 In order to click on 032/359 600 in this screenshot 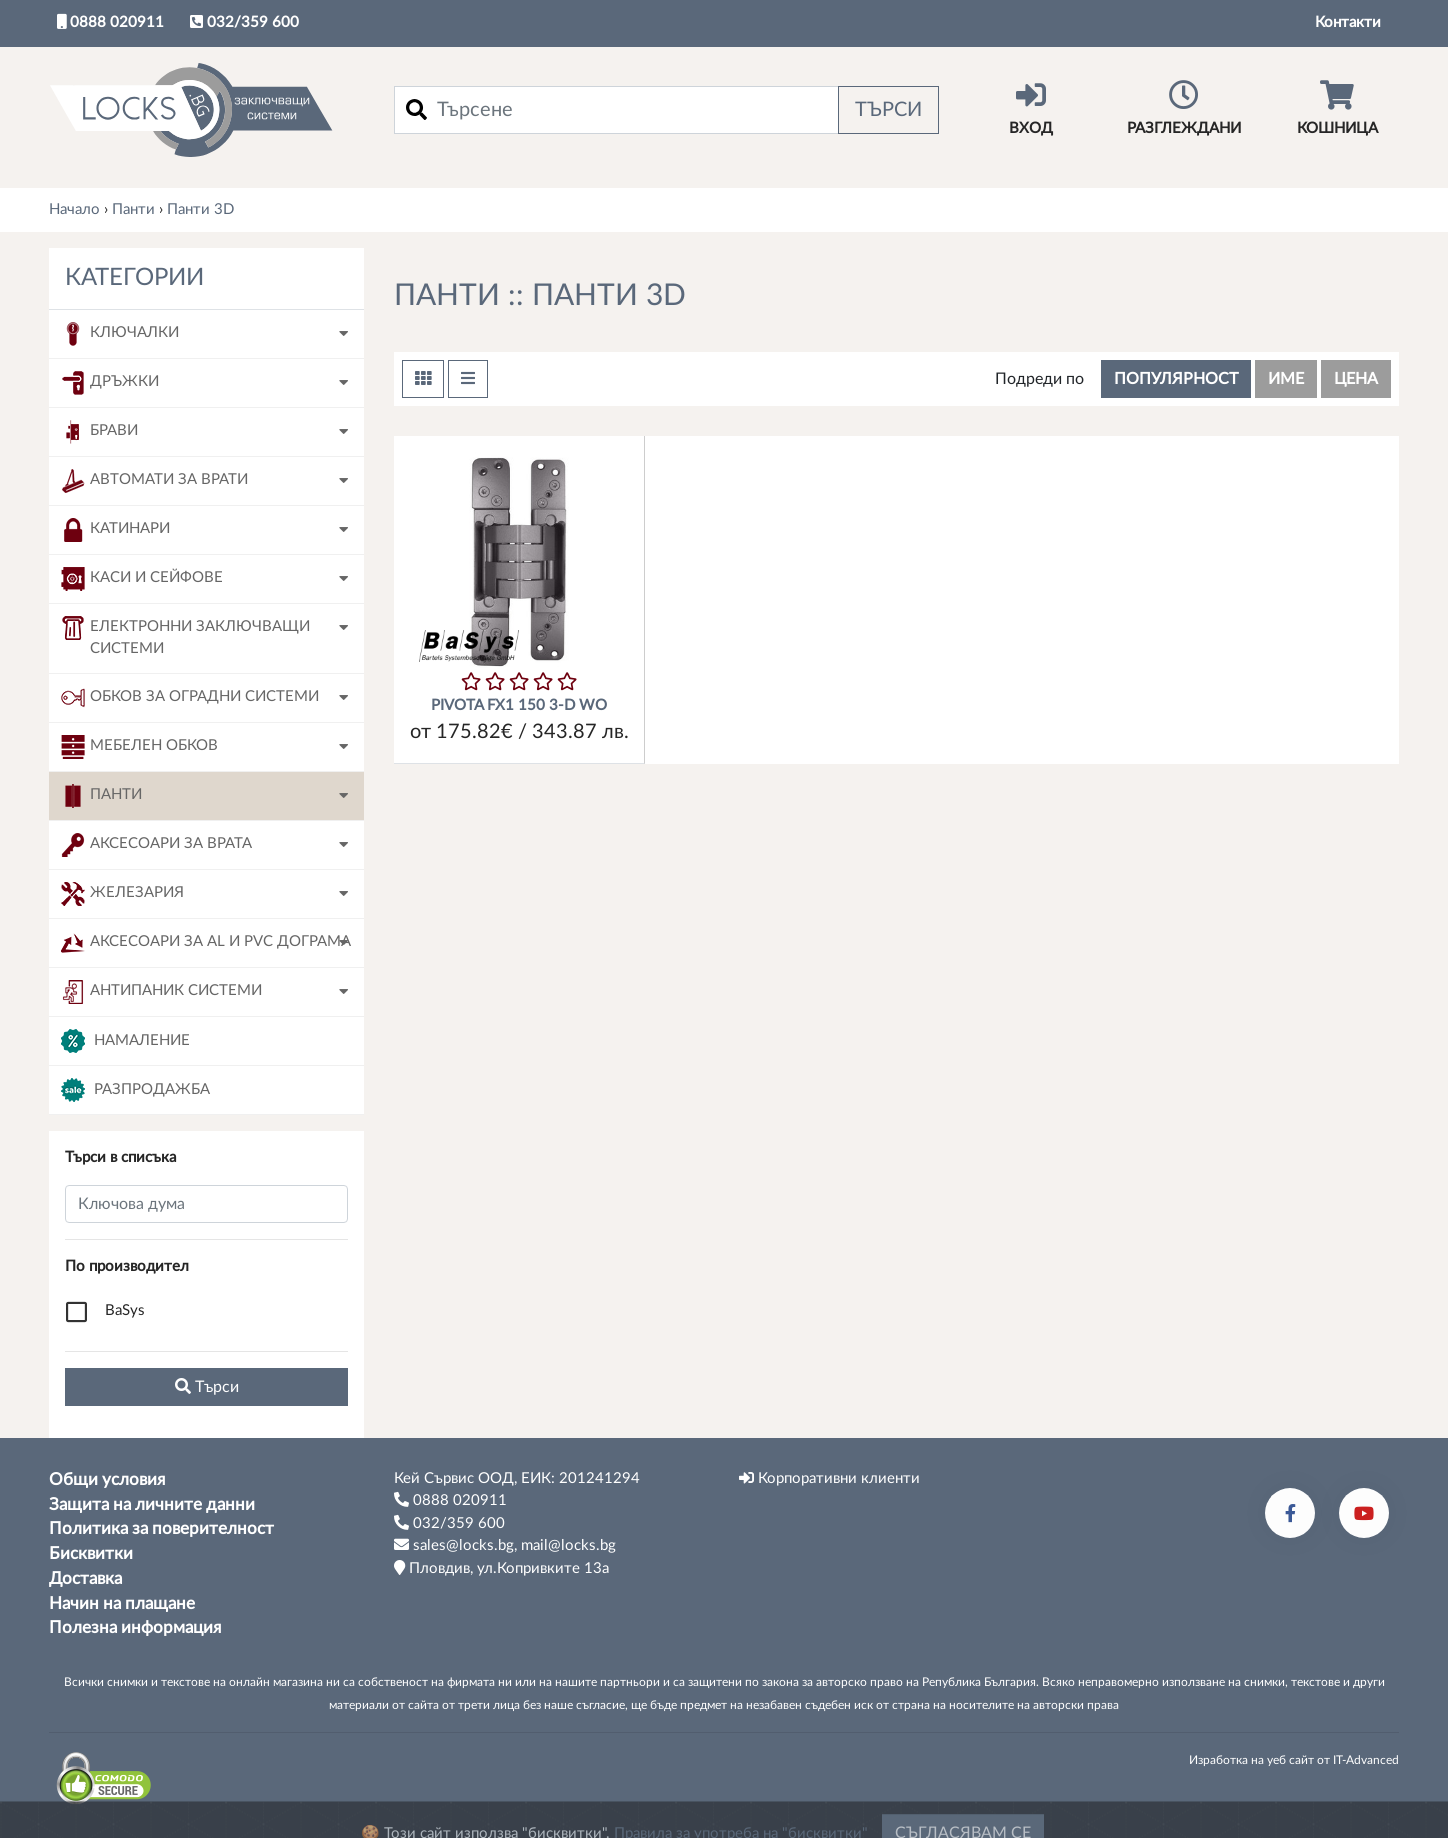, I will do `click(244, 22)`.